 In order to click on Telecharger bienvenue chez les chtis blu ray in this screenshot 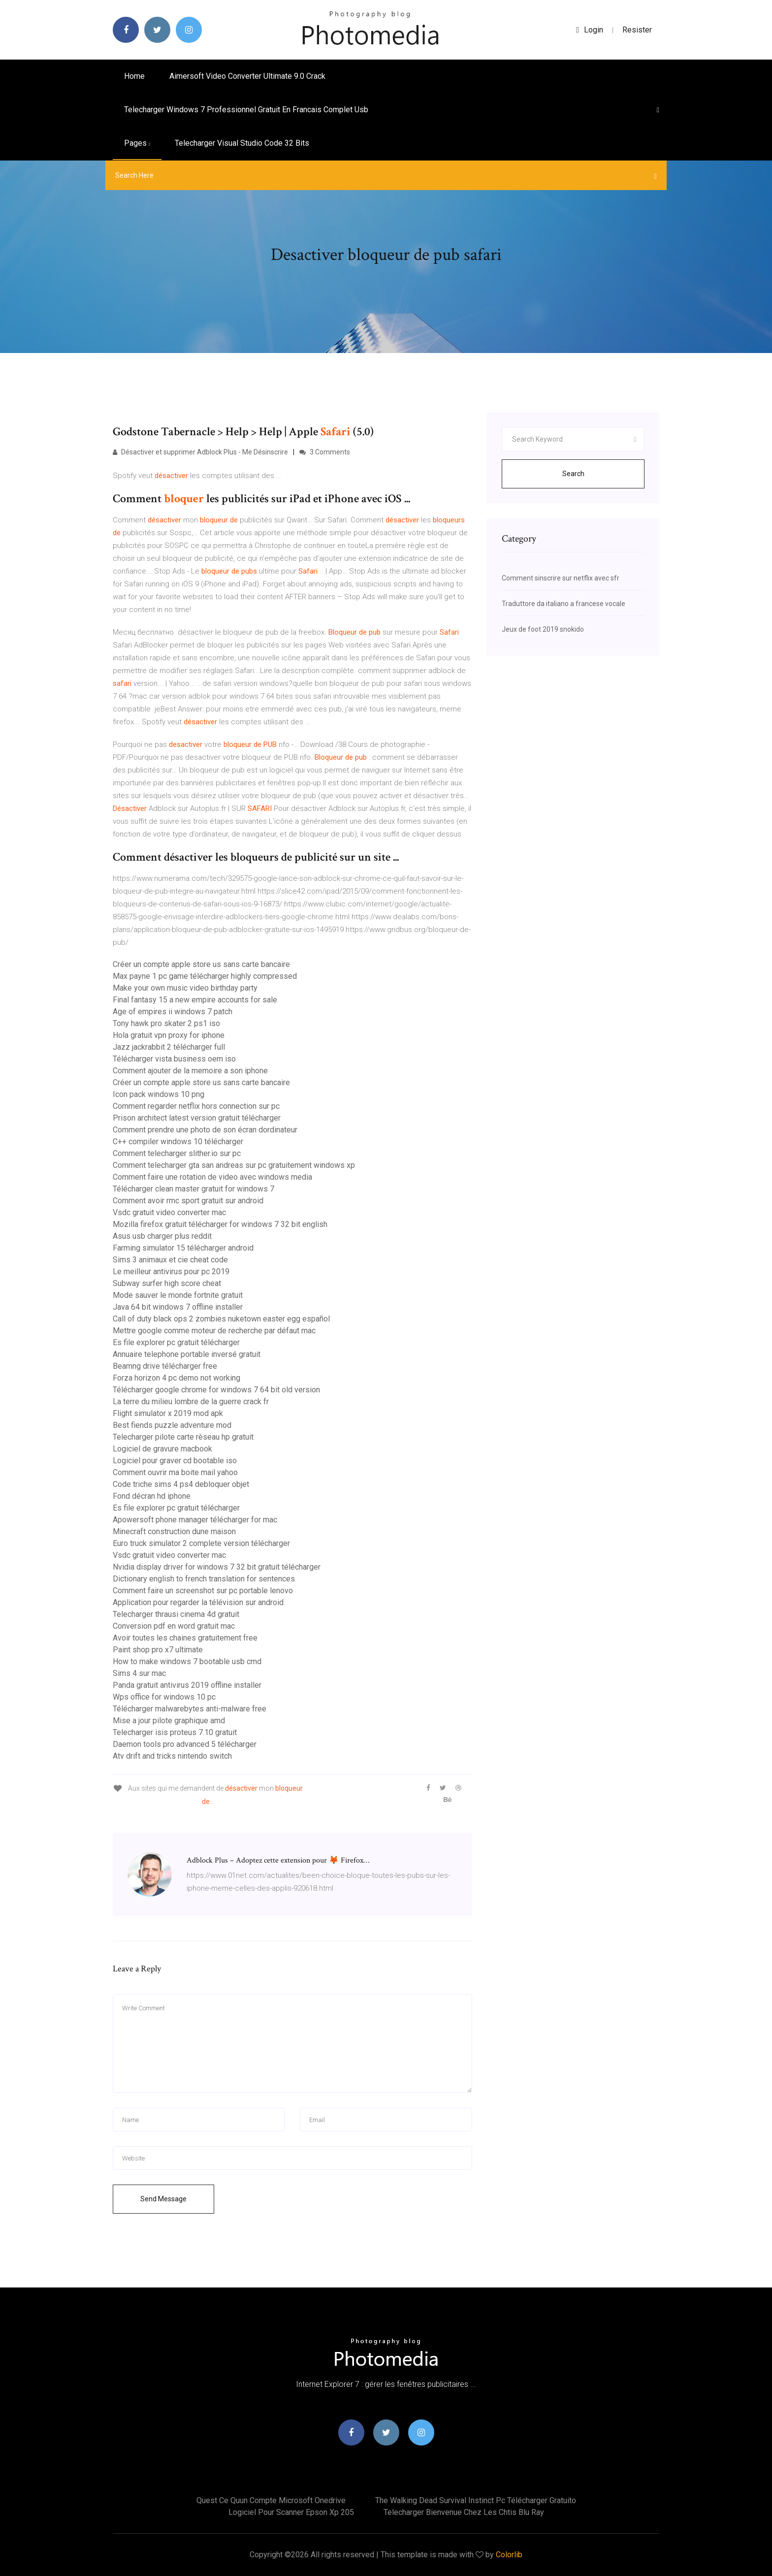, I will do `click(464, 2512)`.